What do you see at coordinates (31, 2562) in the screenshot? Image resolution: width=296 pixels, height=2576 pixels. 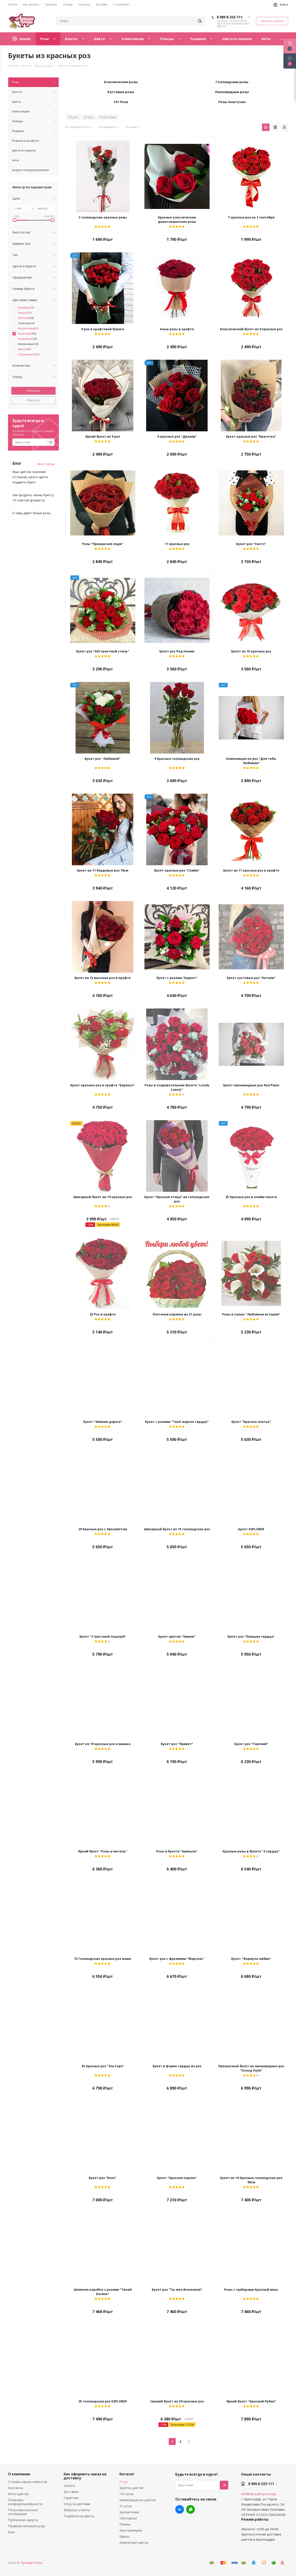 I see `Лучшие Розы` at bounding box center [31, 2562].